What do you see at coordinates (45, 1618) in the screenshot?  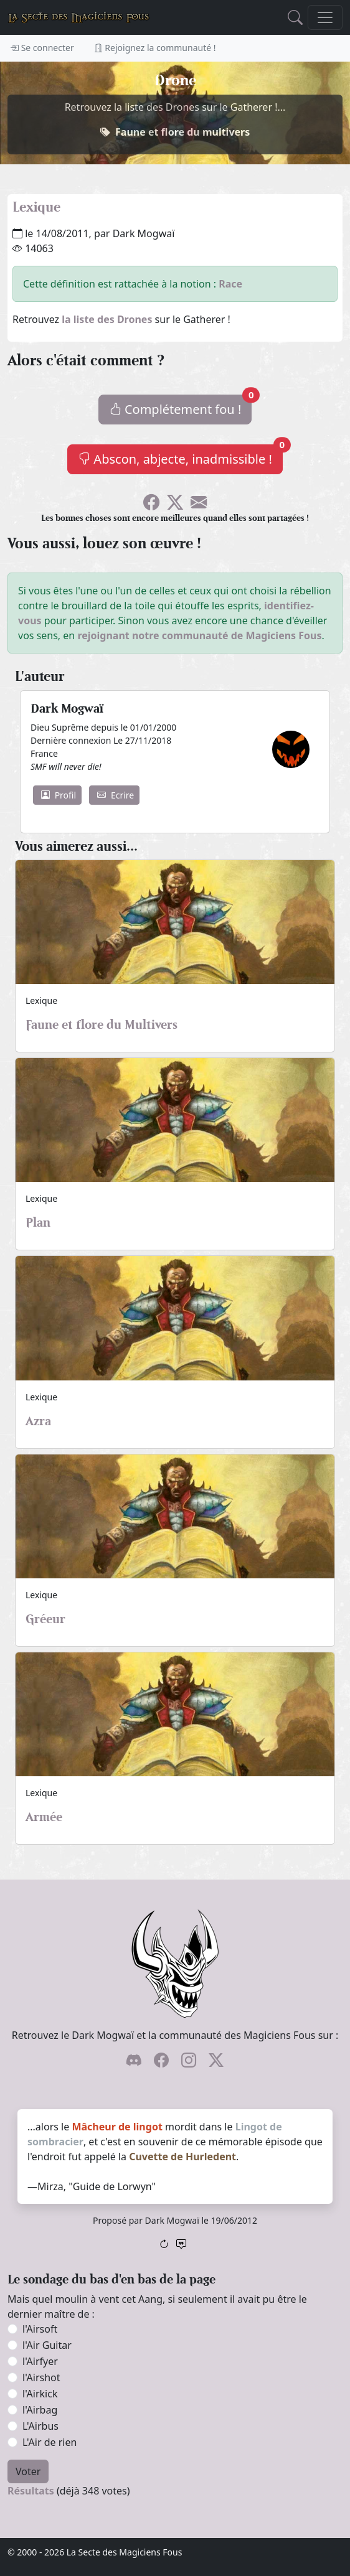 I see `Gréeur` at bounding box center [45, 1618].